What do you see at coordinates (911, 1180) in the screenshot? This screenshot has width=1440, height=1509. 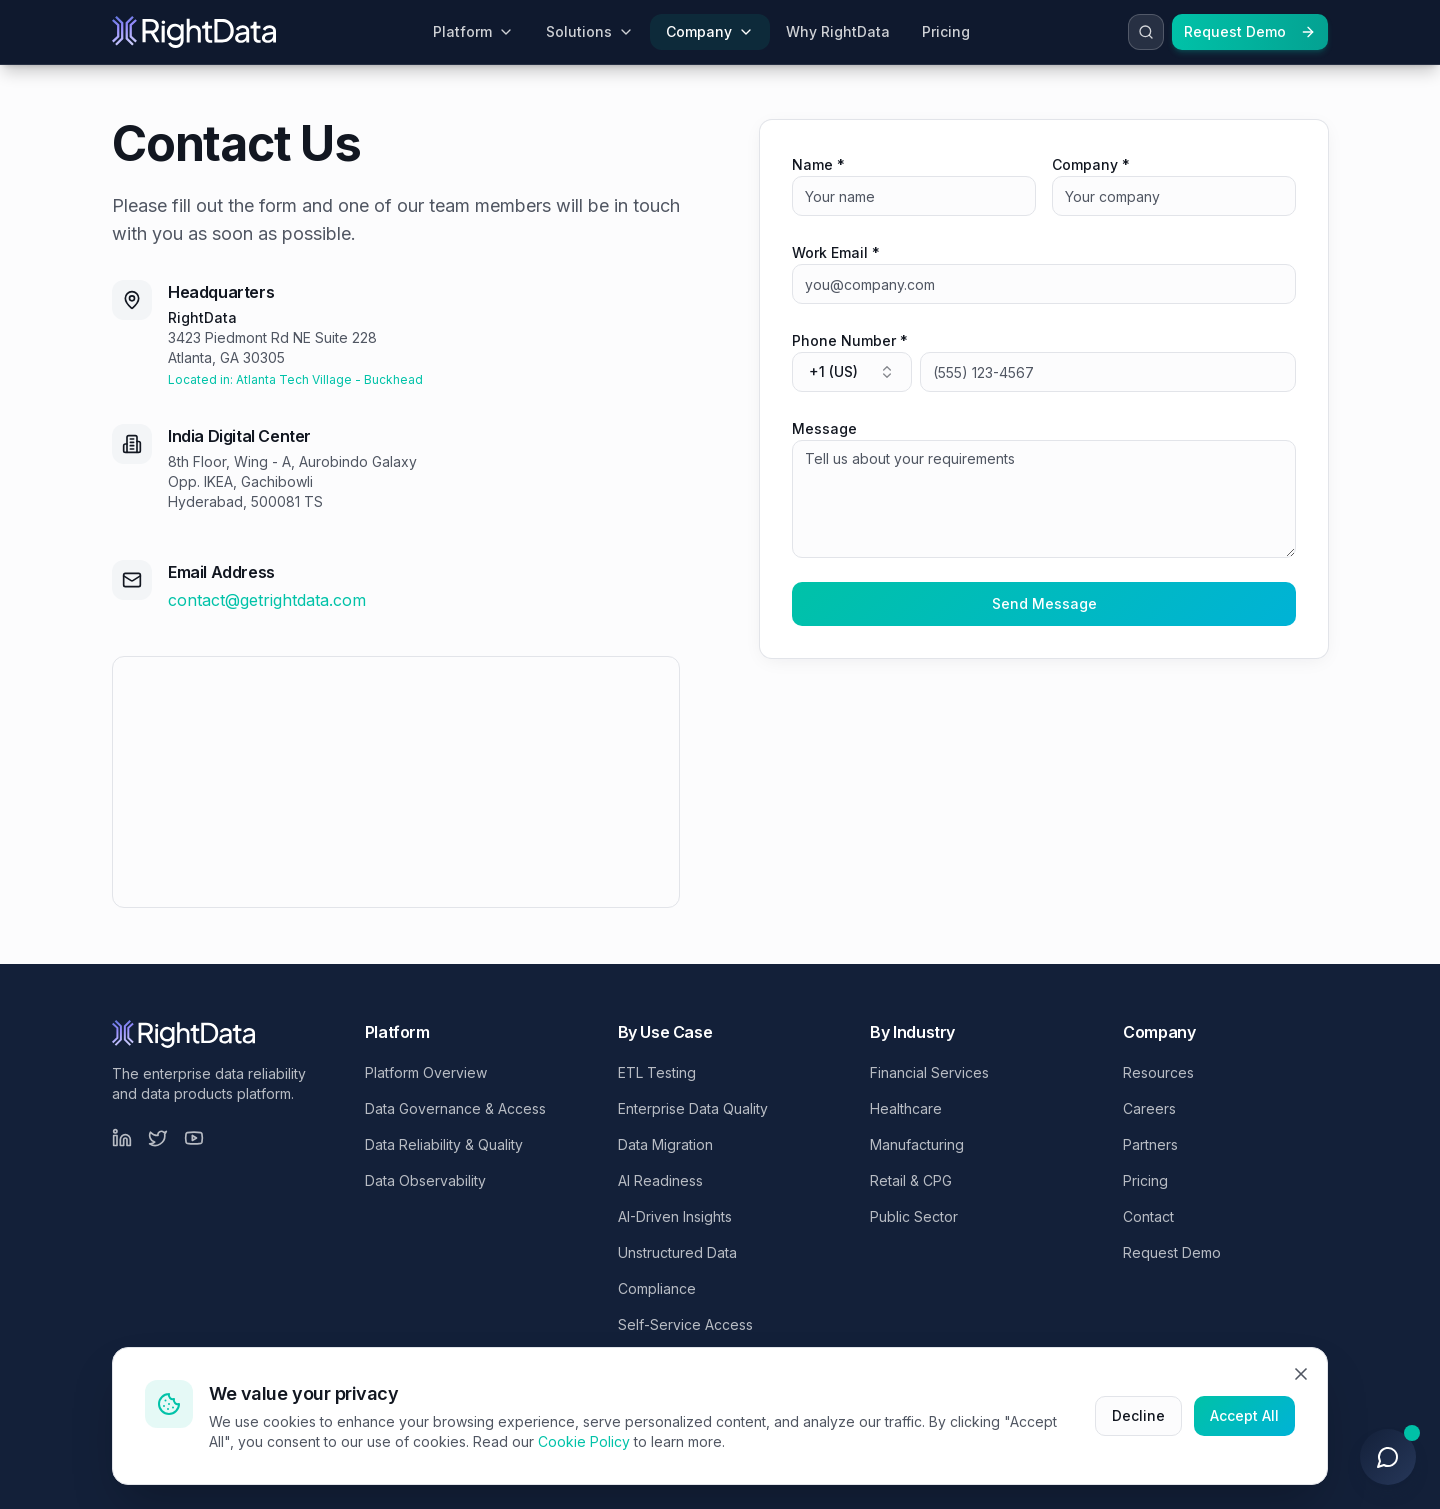 I see `Retail & CPG` at bounding box center [911, 1180].